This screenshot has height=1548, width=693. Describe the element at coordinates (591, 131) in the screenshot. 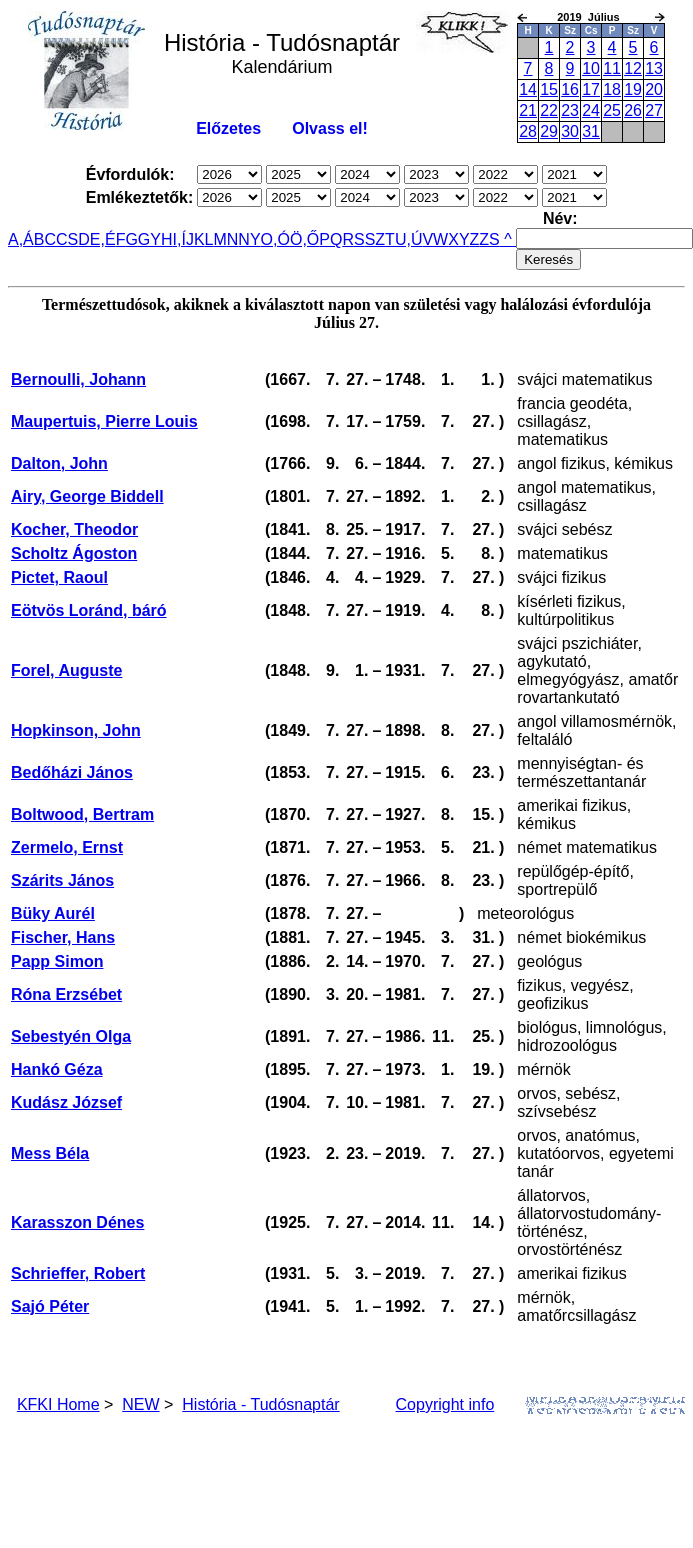

I see `31` at that location.